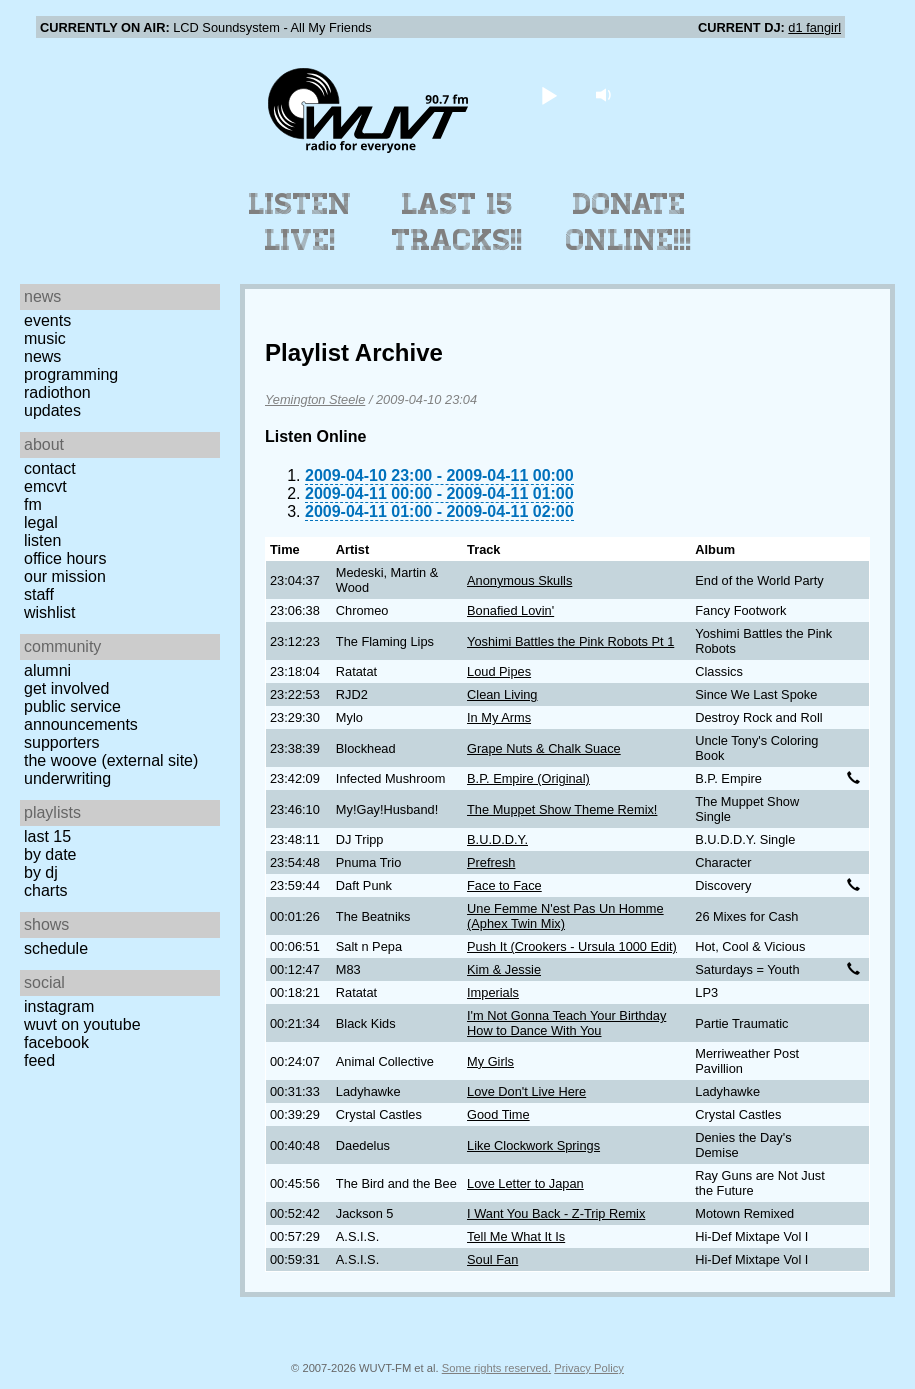 Image resolution: width=915 pixels, height=1389 pixels. What do you see at coordinates (47, 320) in the screenshot?
I see `Events` at bounding box center [47, 320].